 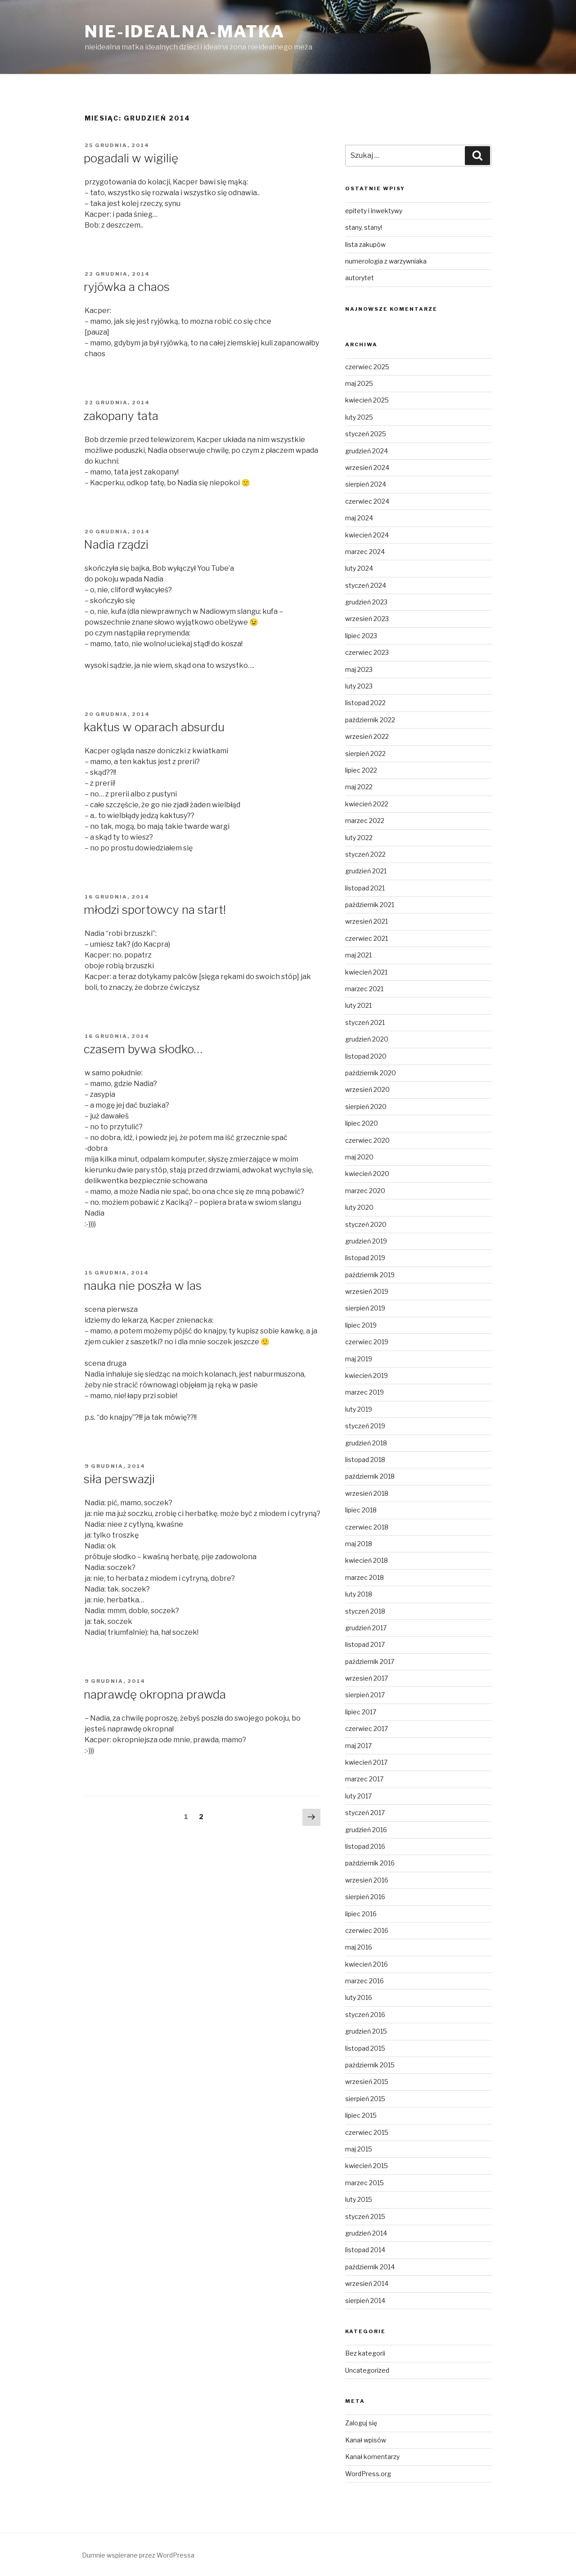 What do you see at coordinates (359, 417) in the screenshot?
I see `luty 2025` at bounding box center [359, 417].